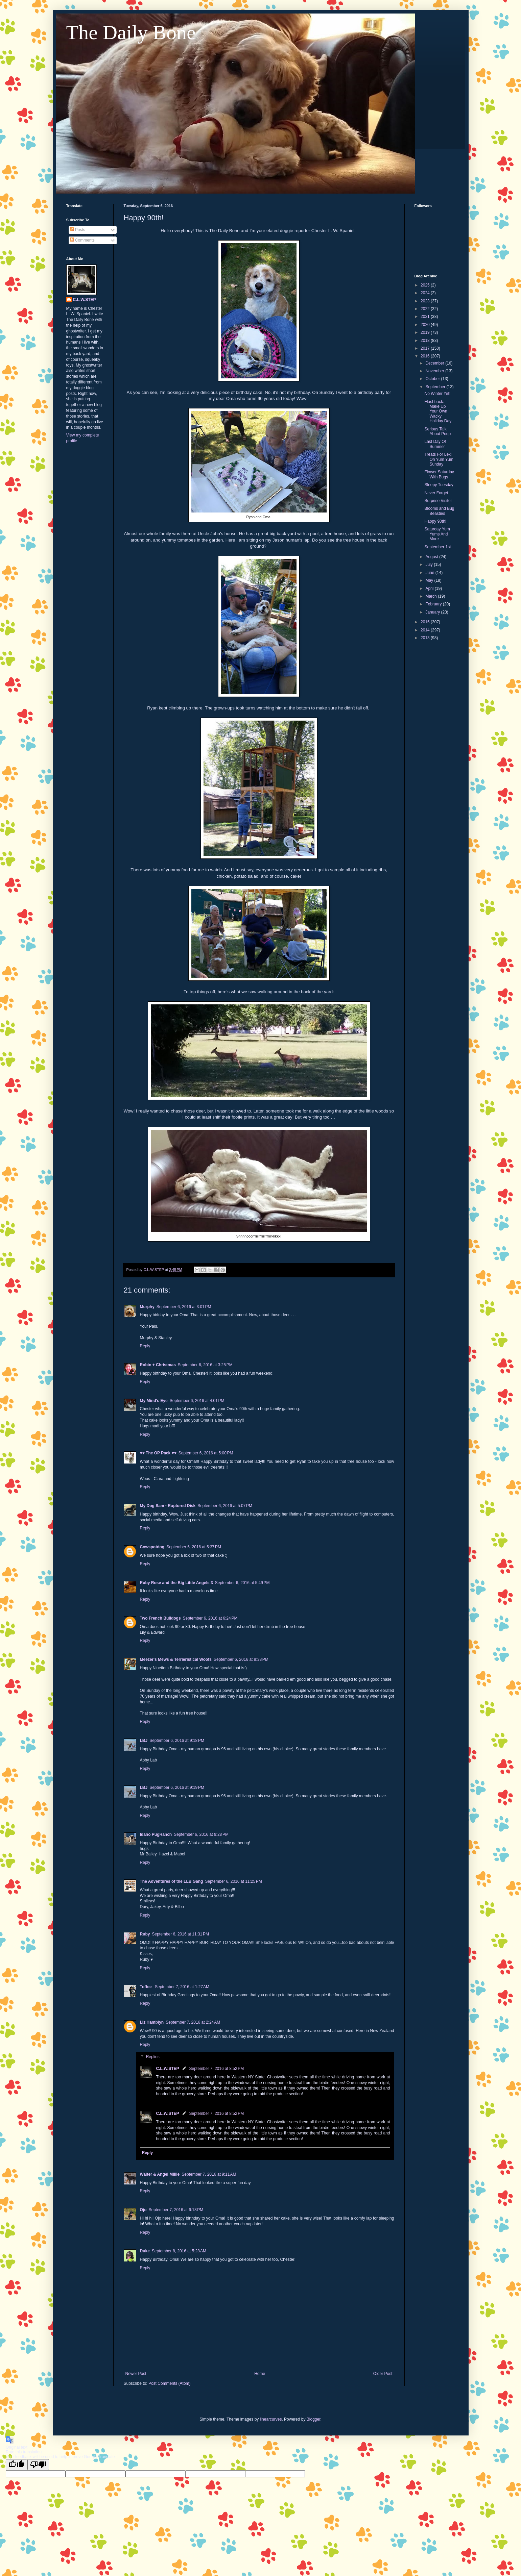  I want to click on Comments, so click(82, 240).